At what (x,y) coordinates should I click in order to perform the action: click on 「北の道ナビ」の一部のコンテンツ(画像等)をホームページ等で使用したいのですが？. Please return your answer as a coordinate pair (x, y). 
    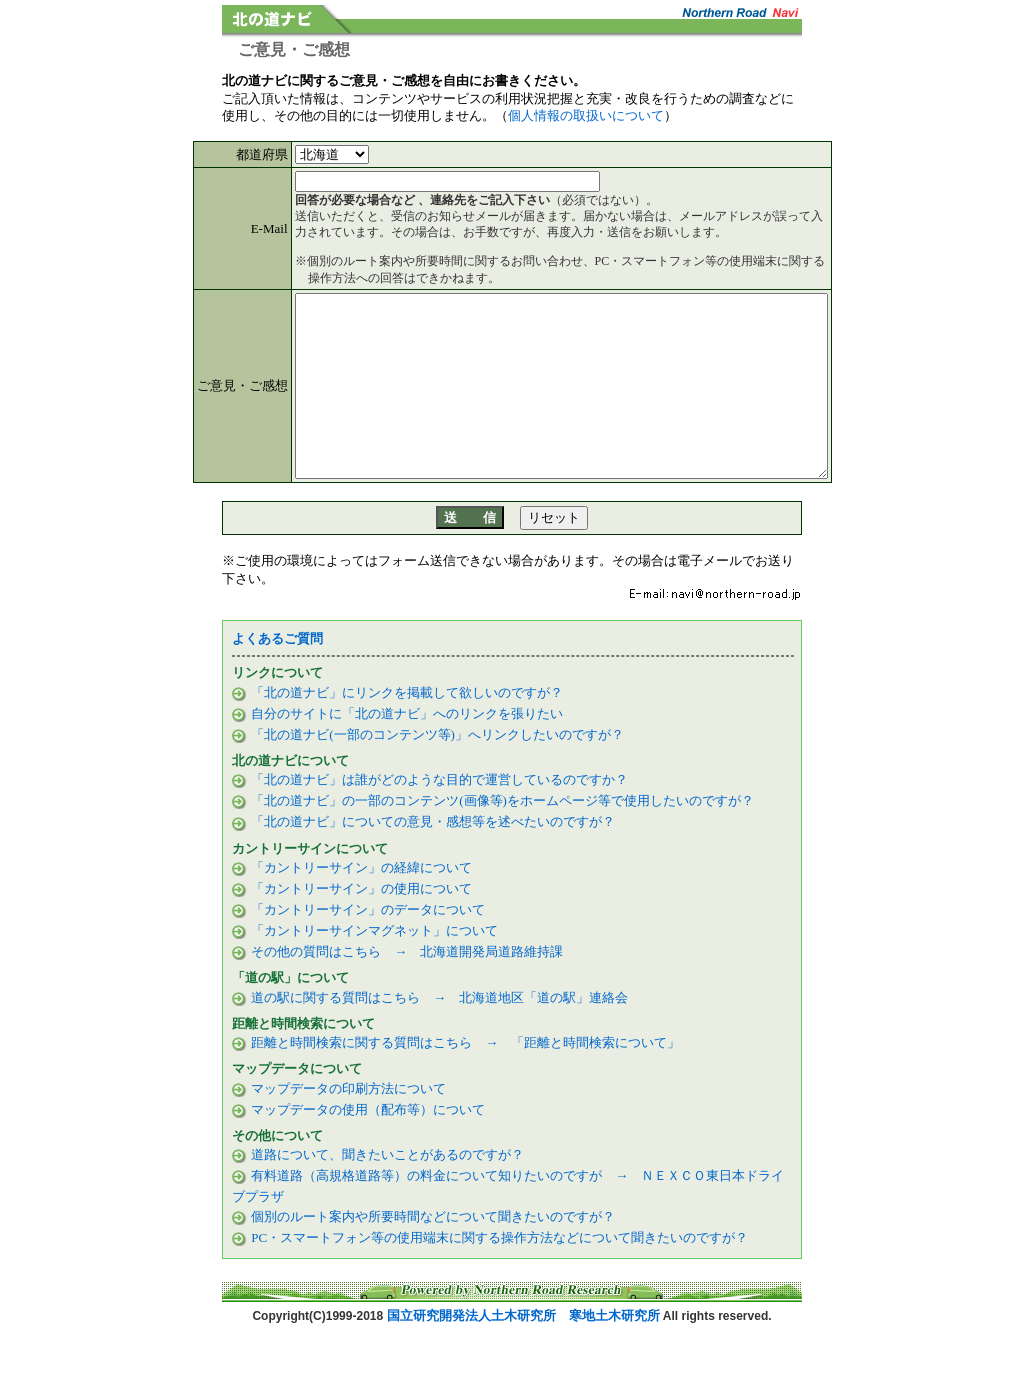
    Looking at the image, I should click on (501, 836).